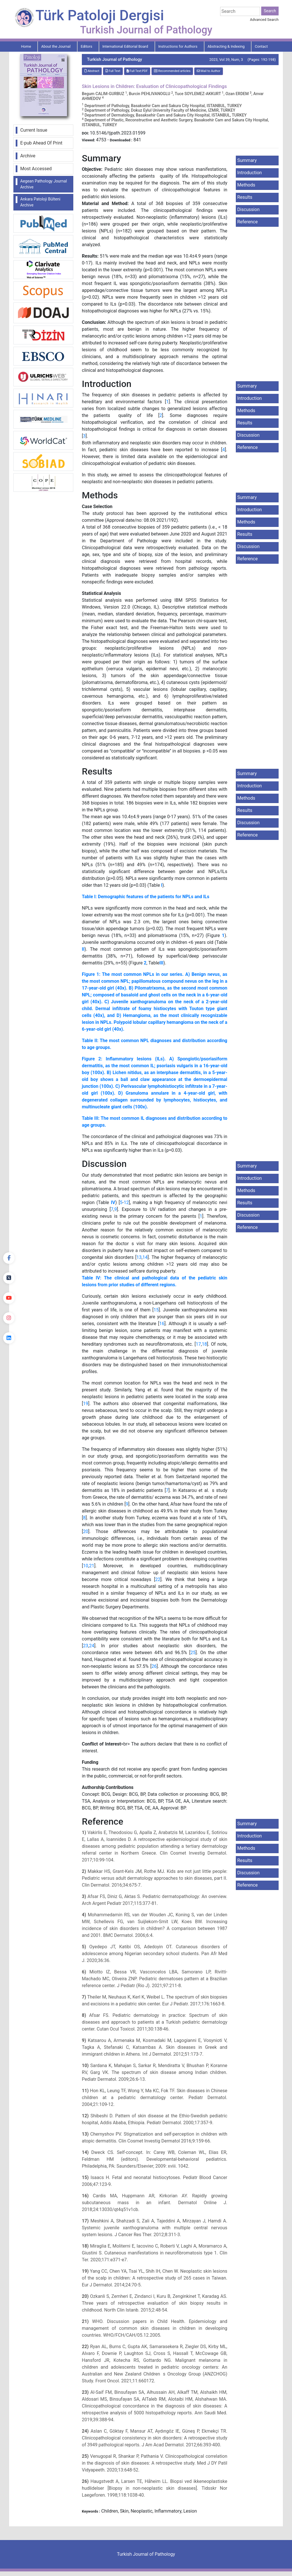  Describe the element at coordinates (9, 1258) in the screenshot. I see `[Facebook]` at that location.